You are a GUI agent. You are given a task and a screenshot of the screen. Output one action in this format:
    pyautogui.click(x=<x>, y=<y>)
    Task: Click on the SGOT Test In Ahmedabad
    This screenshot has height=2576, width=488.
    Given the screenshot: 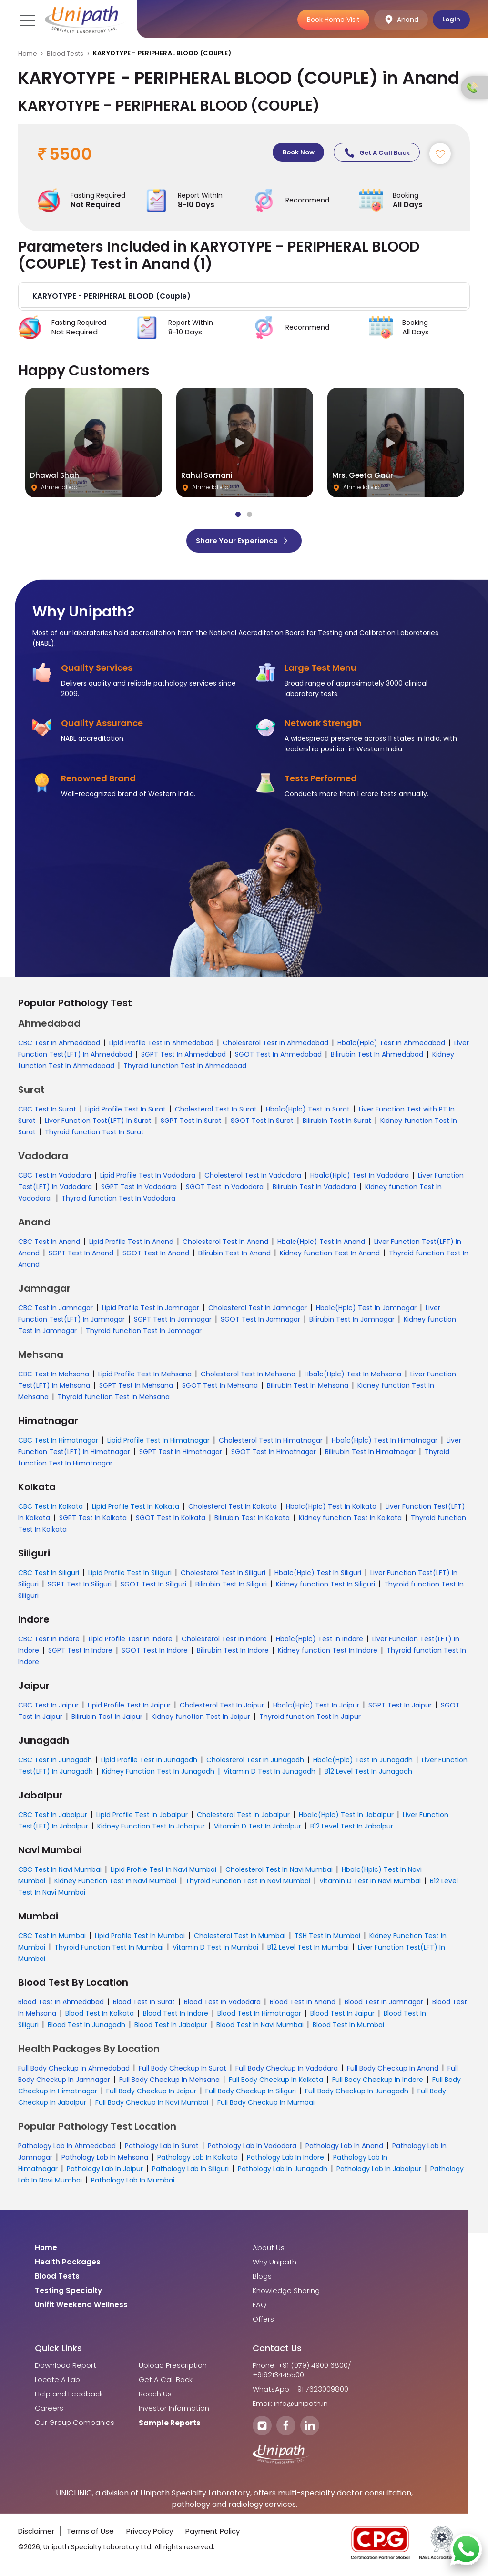 What is the action you would take?
    pyautogui.click(x=278, y=1057)
    